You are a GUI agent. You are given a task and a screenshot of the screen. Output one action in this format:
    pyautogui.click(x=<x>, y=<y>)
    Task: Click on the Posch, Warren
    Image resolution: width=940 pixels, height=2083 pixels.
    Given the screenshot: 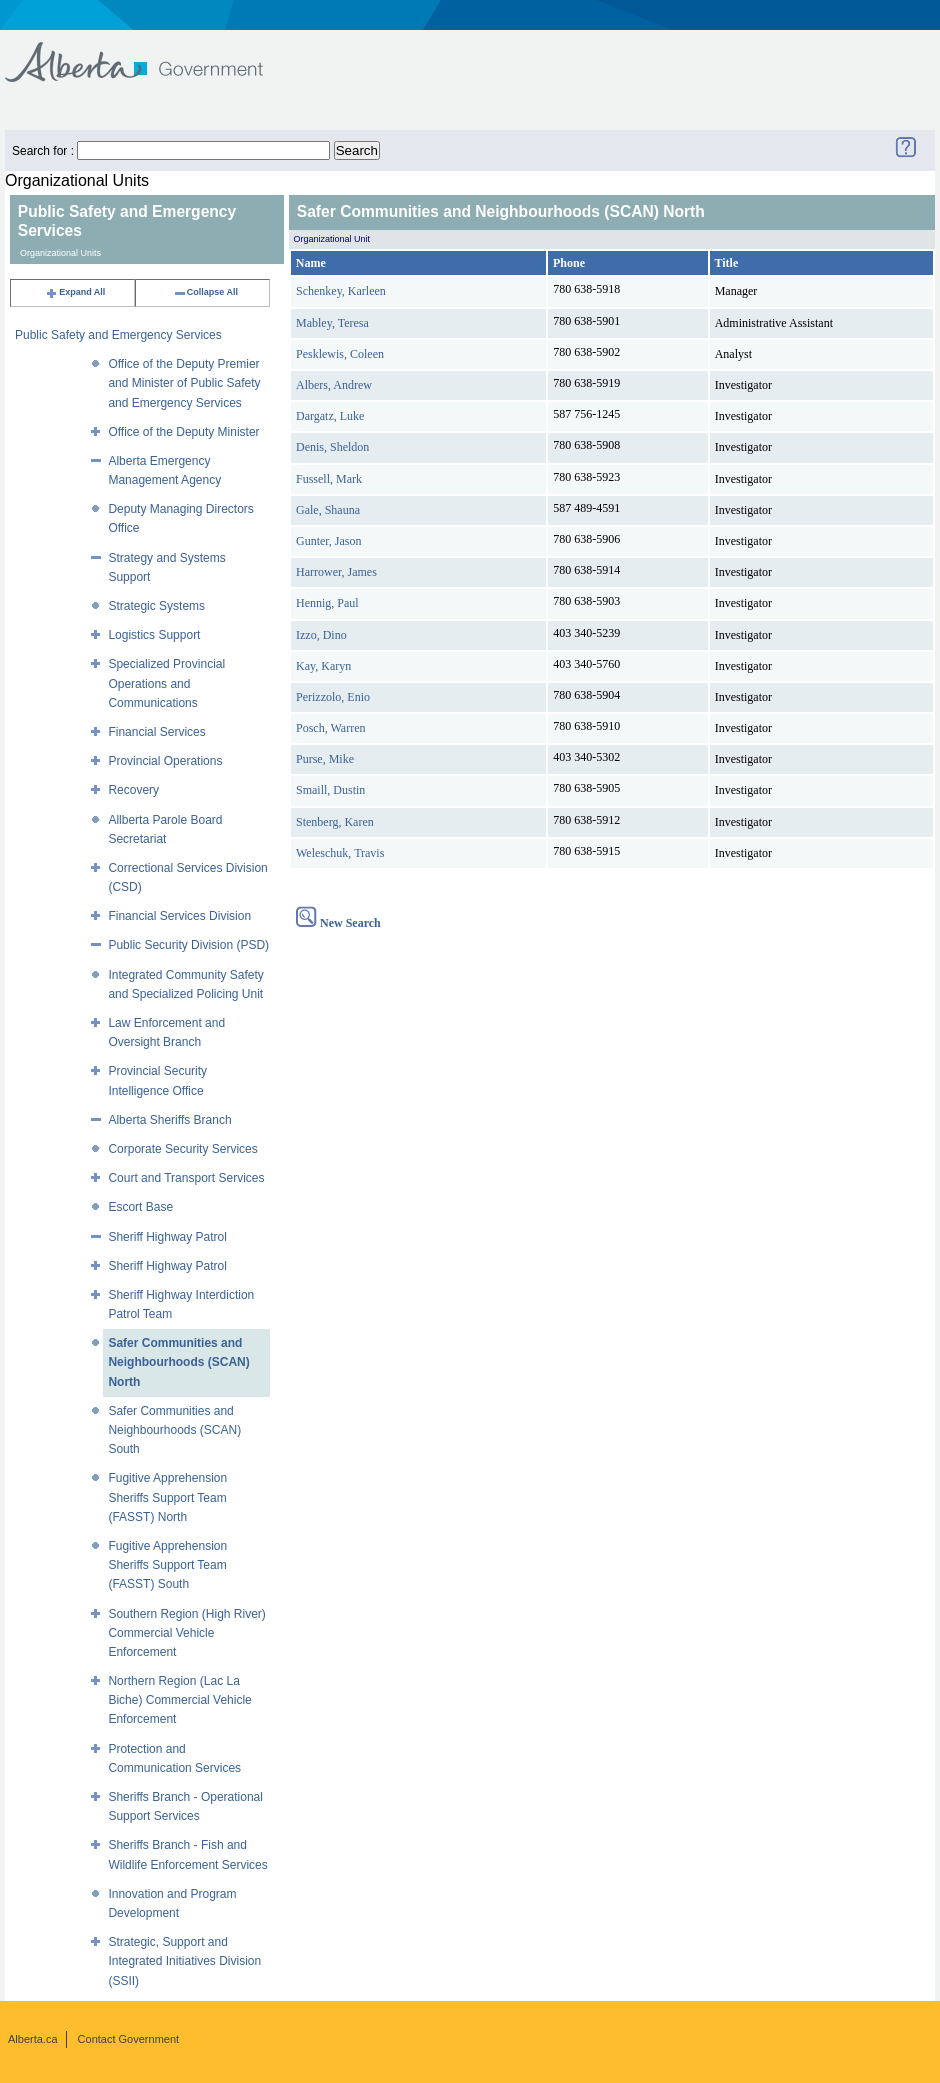 What is the action you would take?
    pyautogui.click(x=330, y=728)
    